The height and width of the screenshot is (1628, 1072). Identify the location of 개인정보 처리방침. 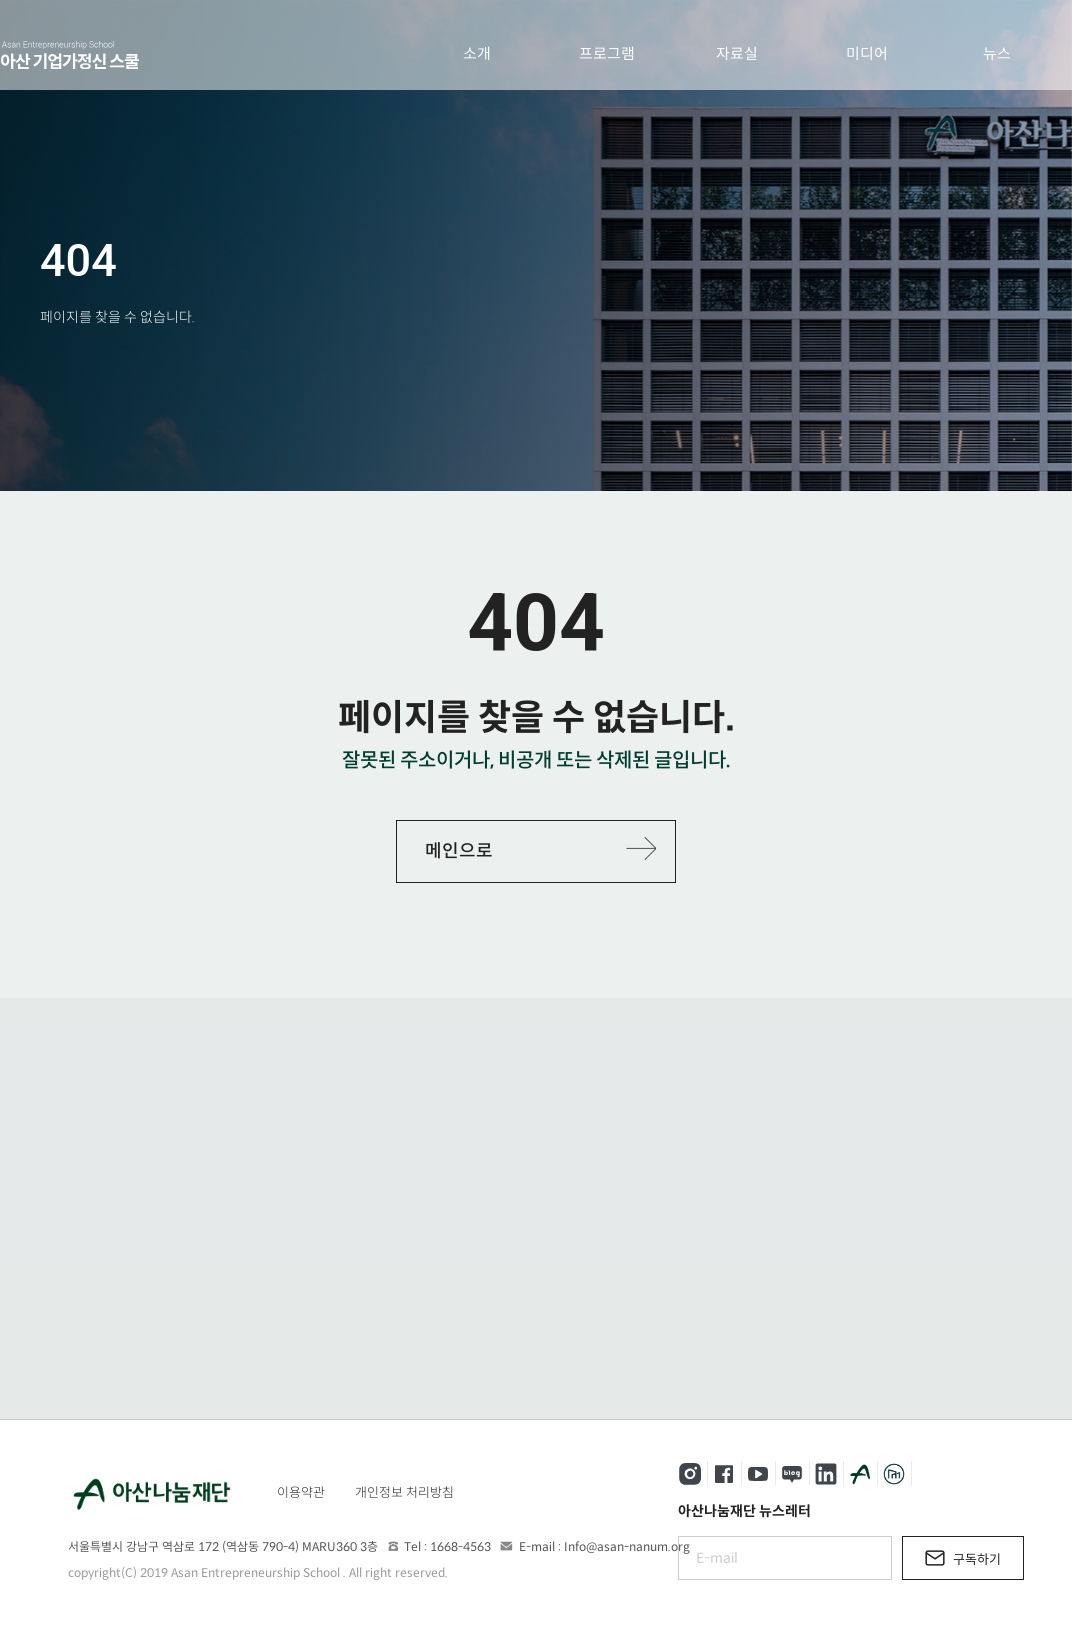
(404, 1492).